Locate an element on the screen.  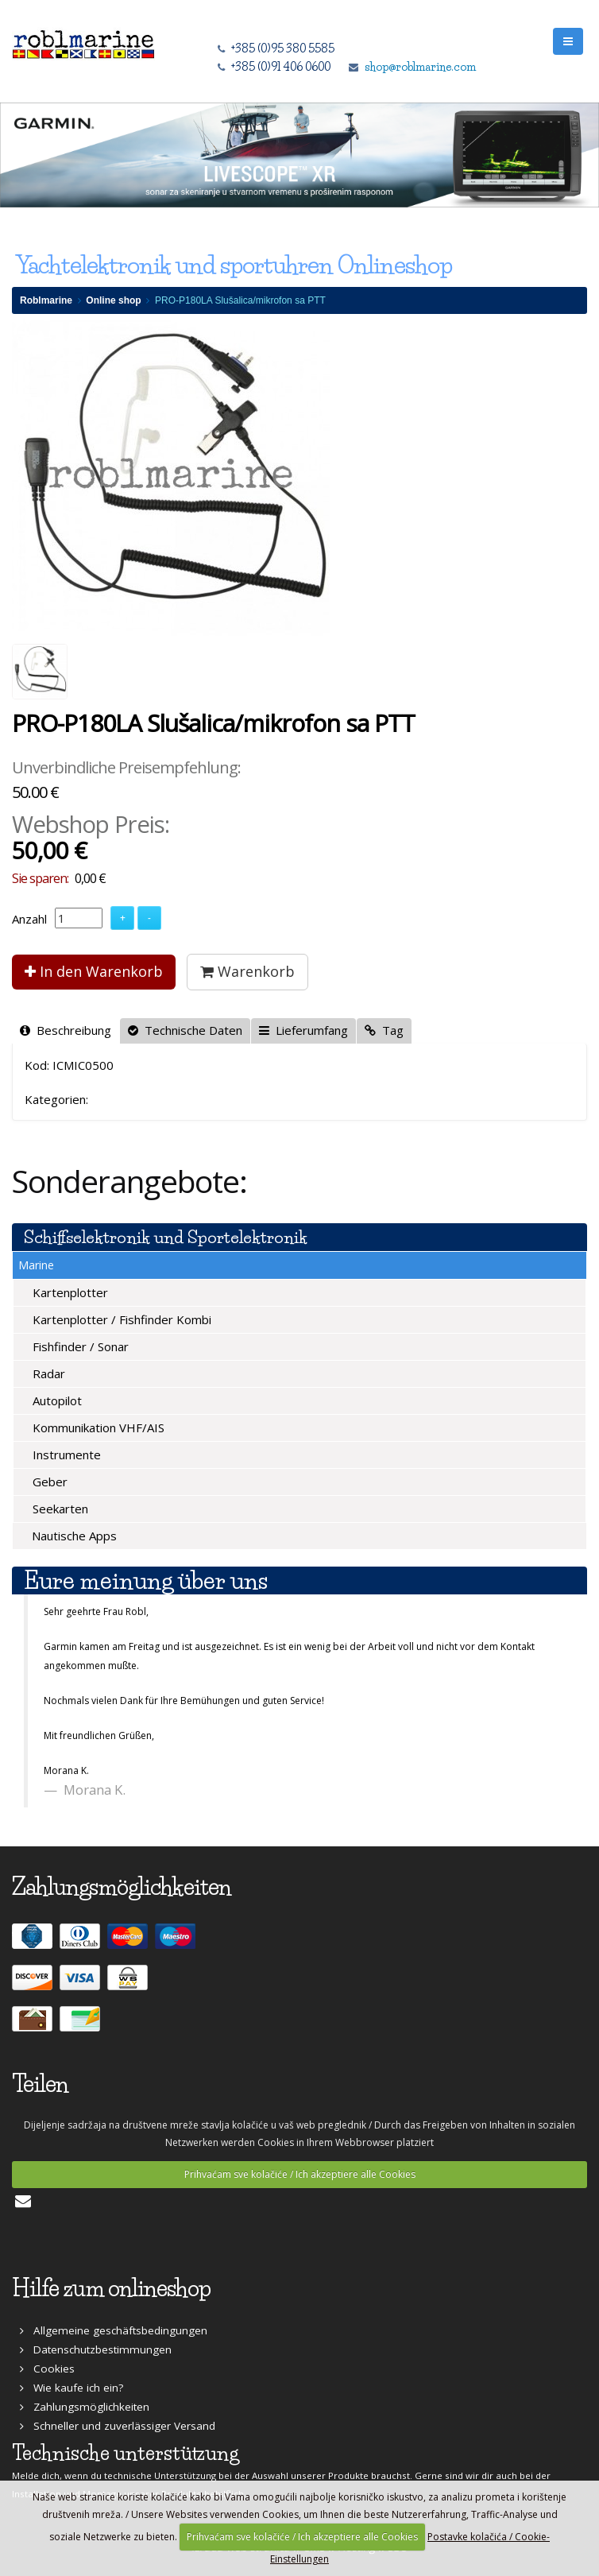
Kartenplotter is located at coordinates (68, 1292).